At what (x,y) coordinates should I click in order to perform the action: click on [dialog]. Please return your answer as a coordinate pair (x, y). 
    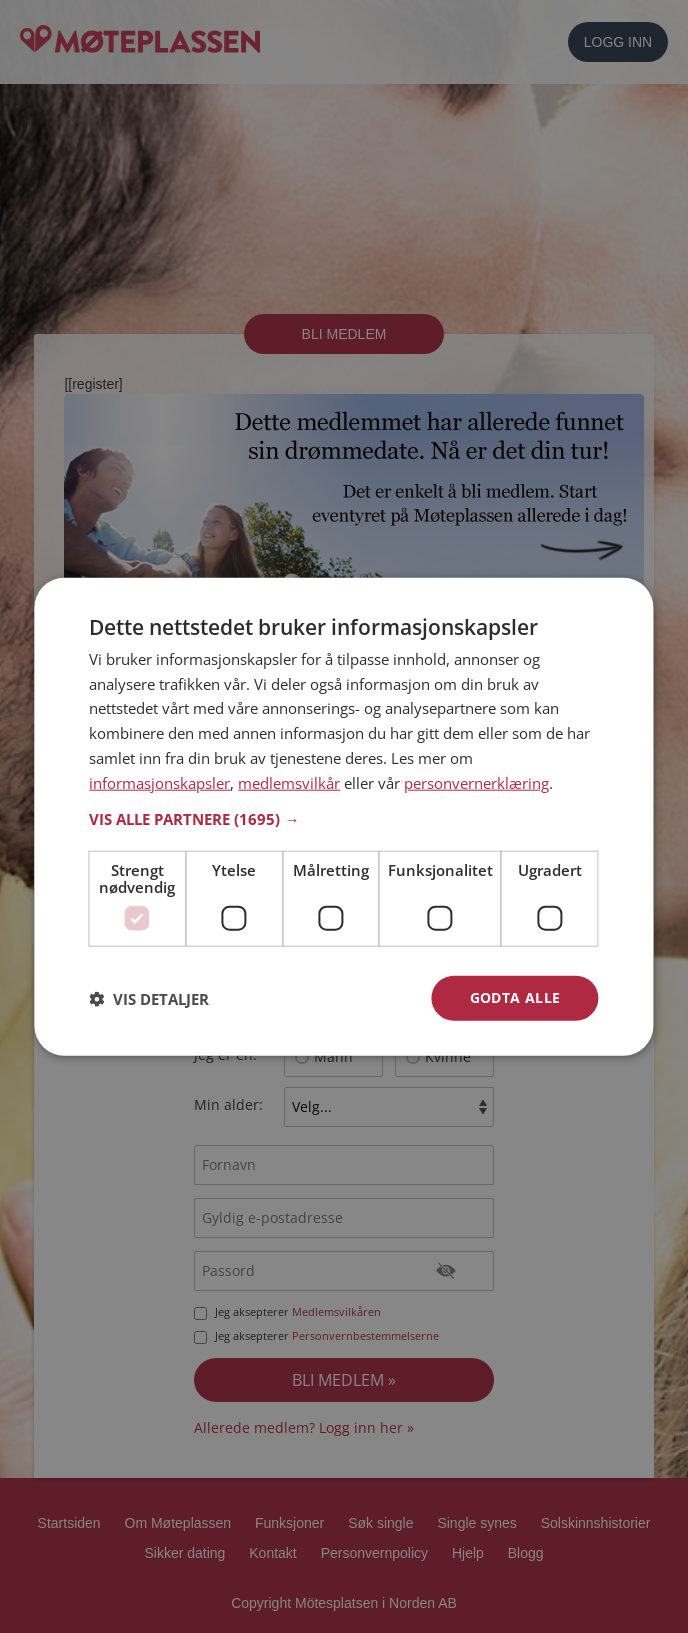
    Looking at the image, I should click on (343, 816).